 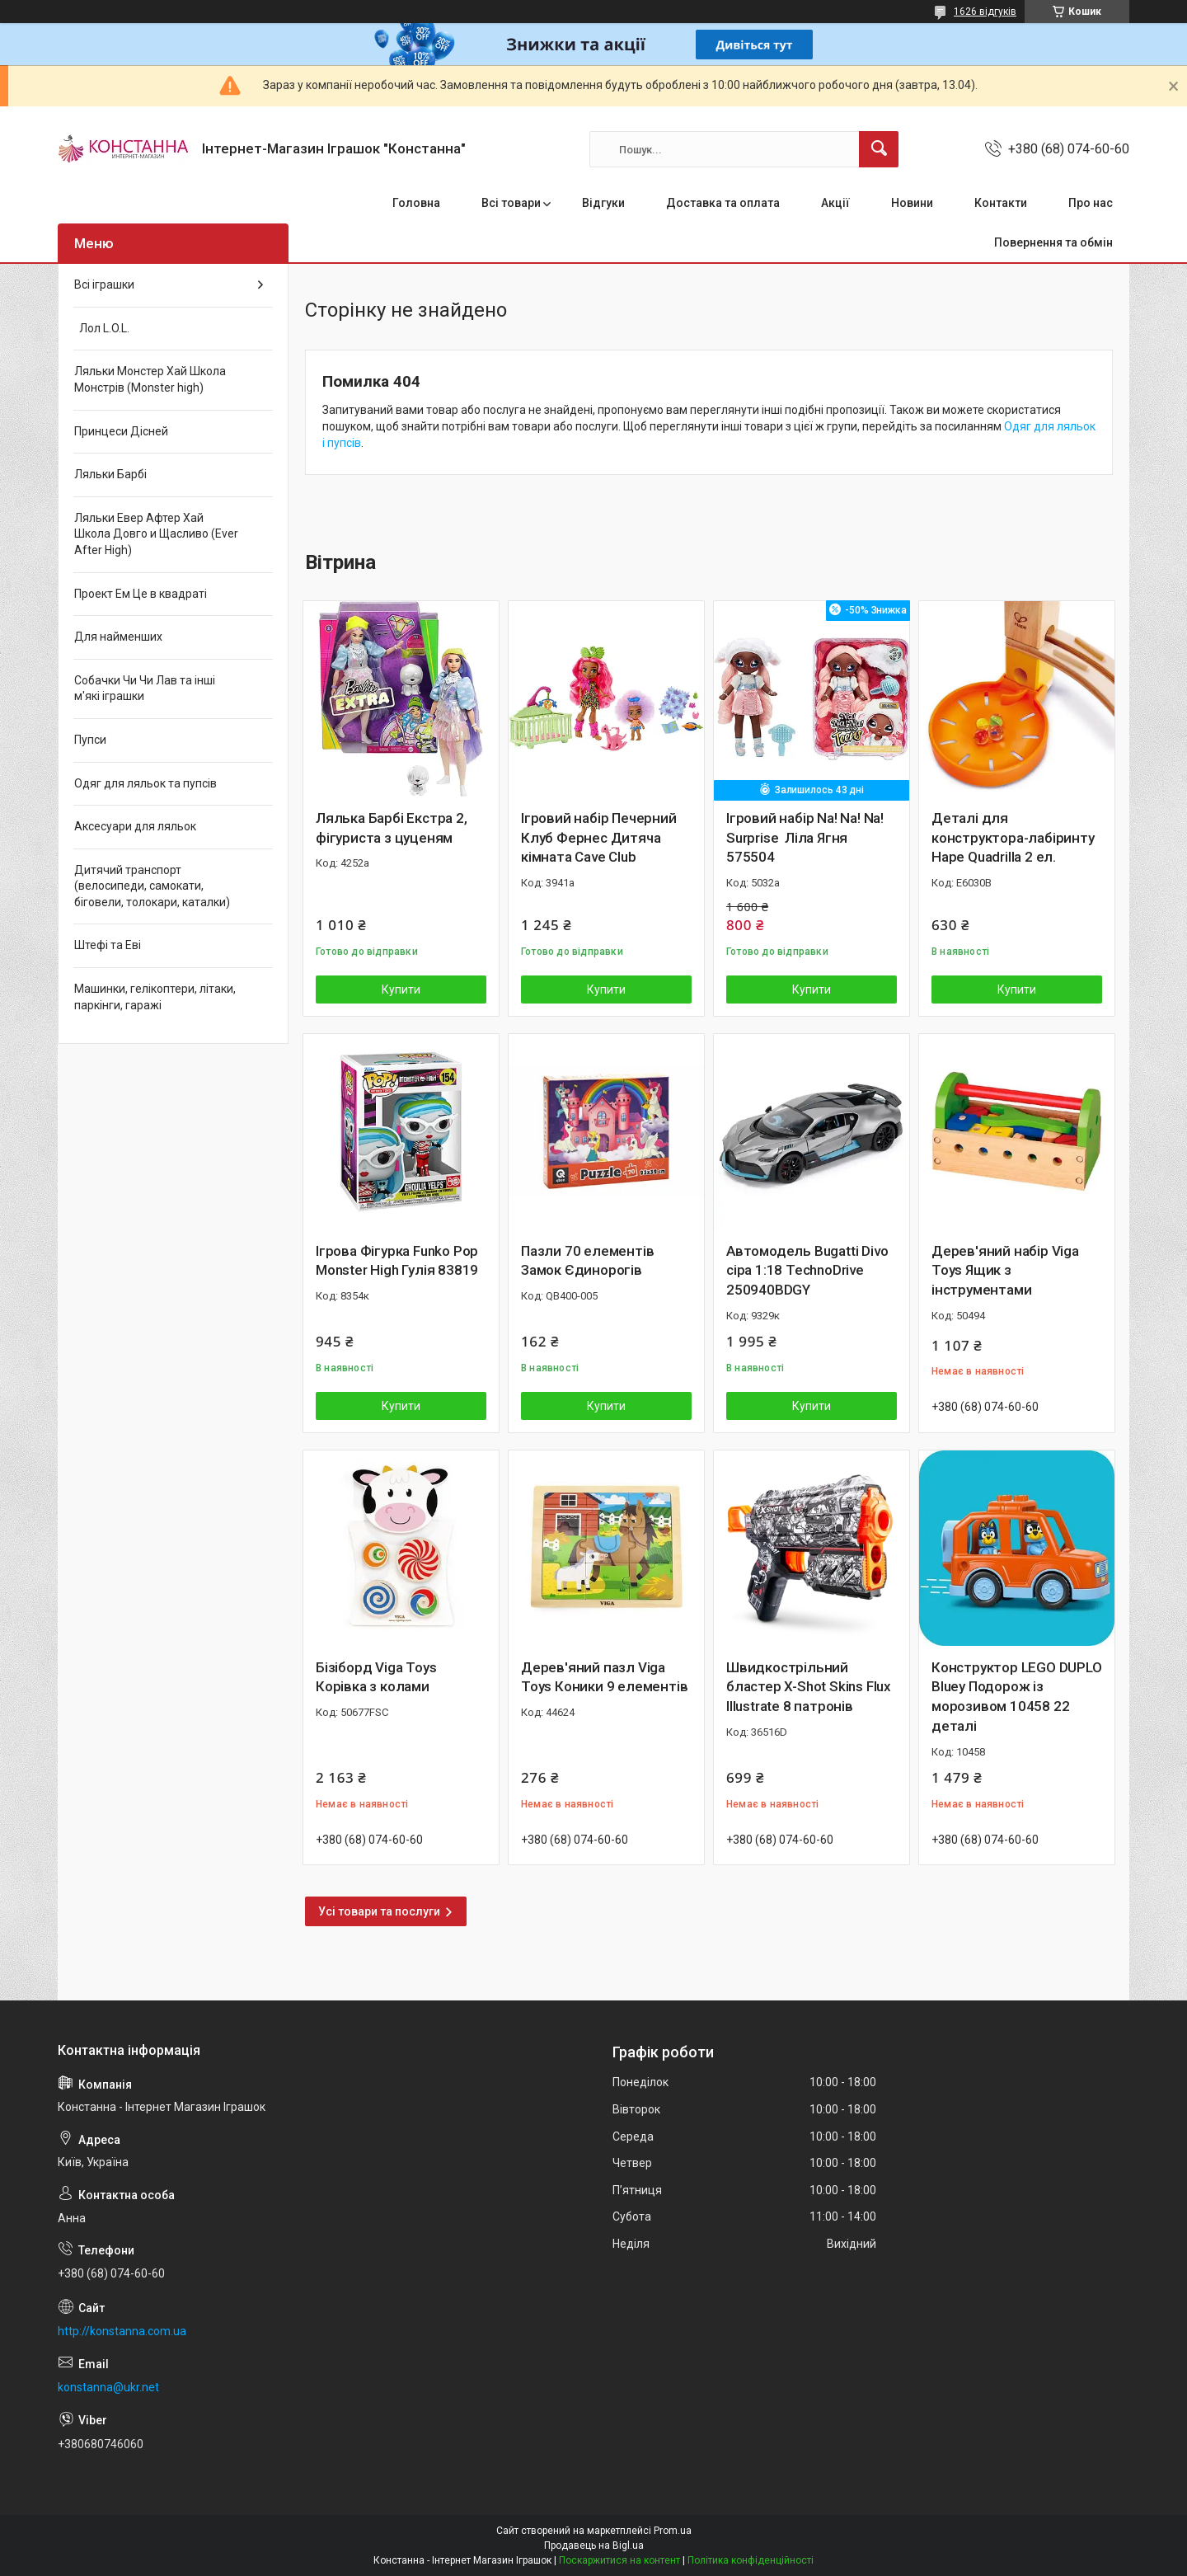 What do you see at coordinates (808, 1687) in the screenshot?
I see `Швидкострільний бластер X-Shot Skins Flux Illustrate 8 патронів` at bounding box center [808, 1687].